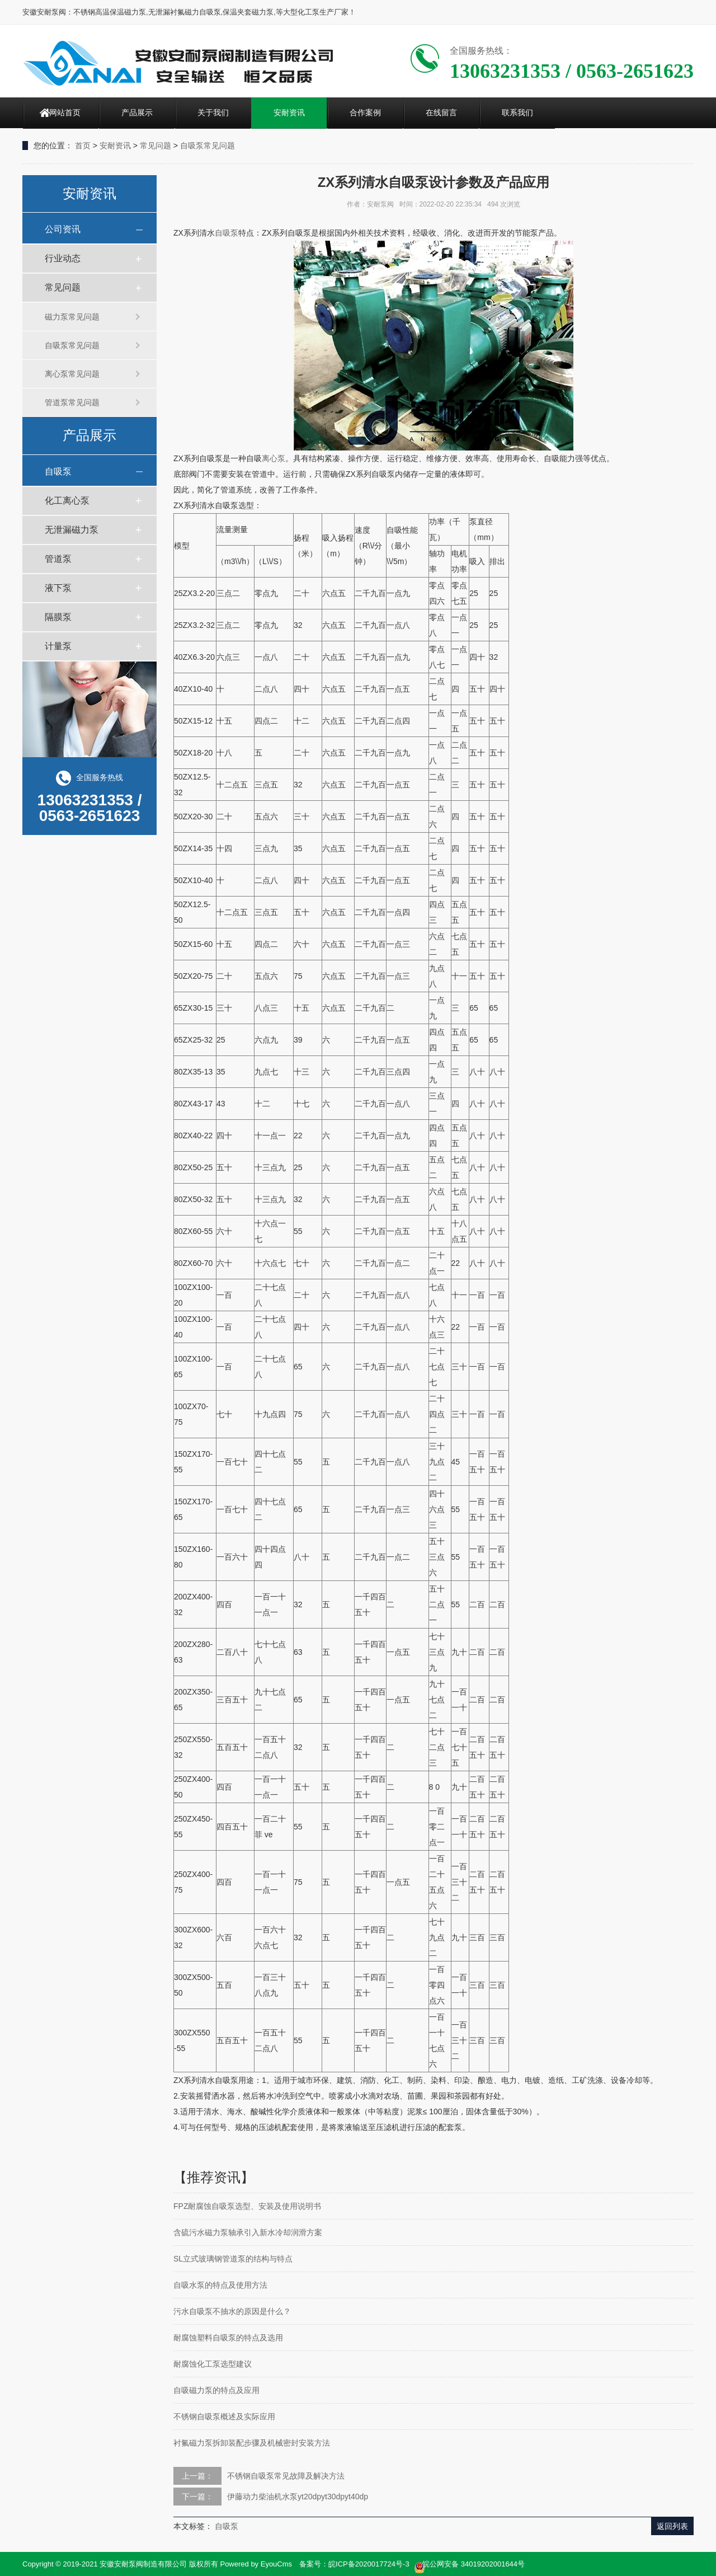 The width and height of the screenshot is (716, 2576). I want to click on 化工离心泵, so click(67, 500).